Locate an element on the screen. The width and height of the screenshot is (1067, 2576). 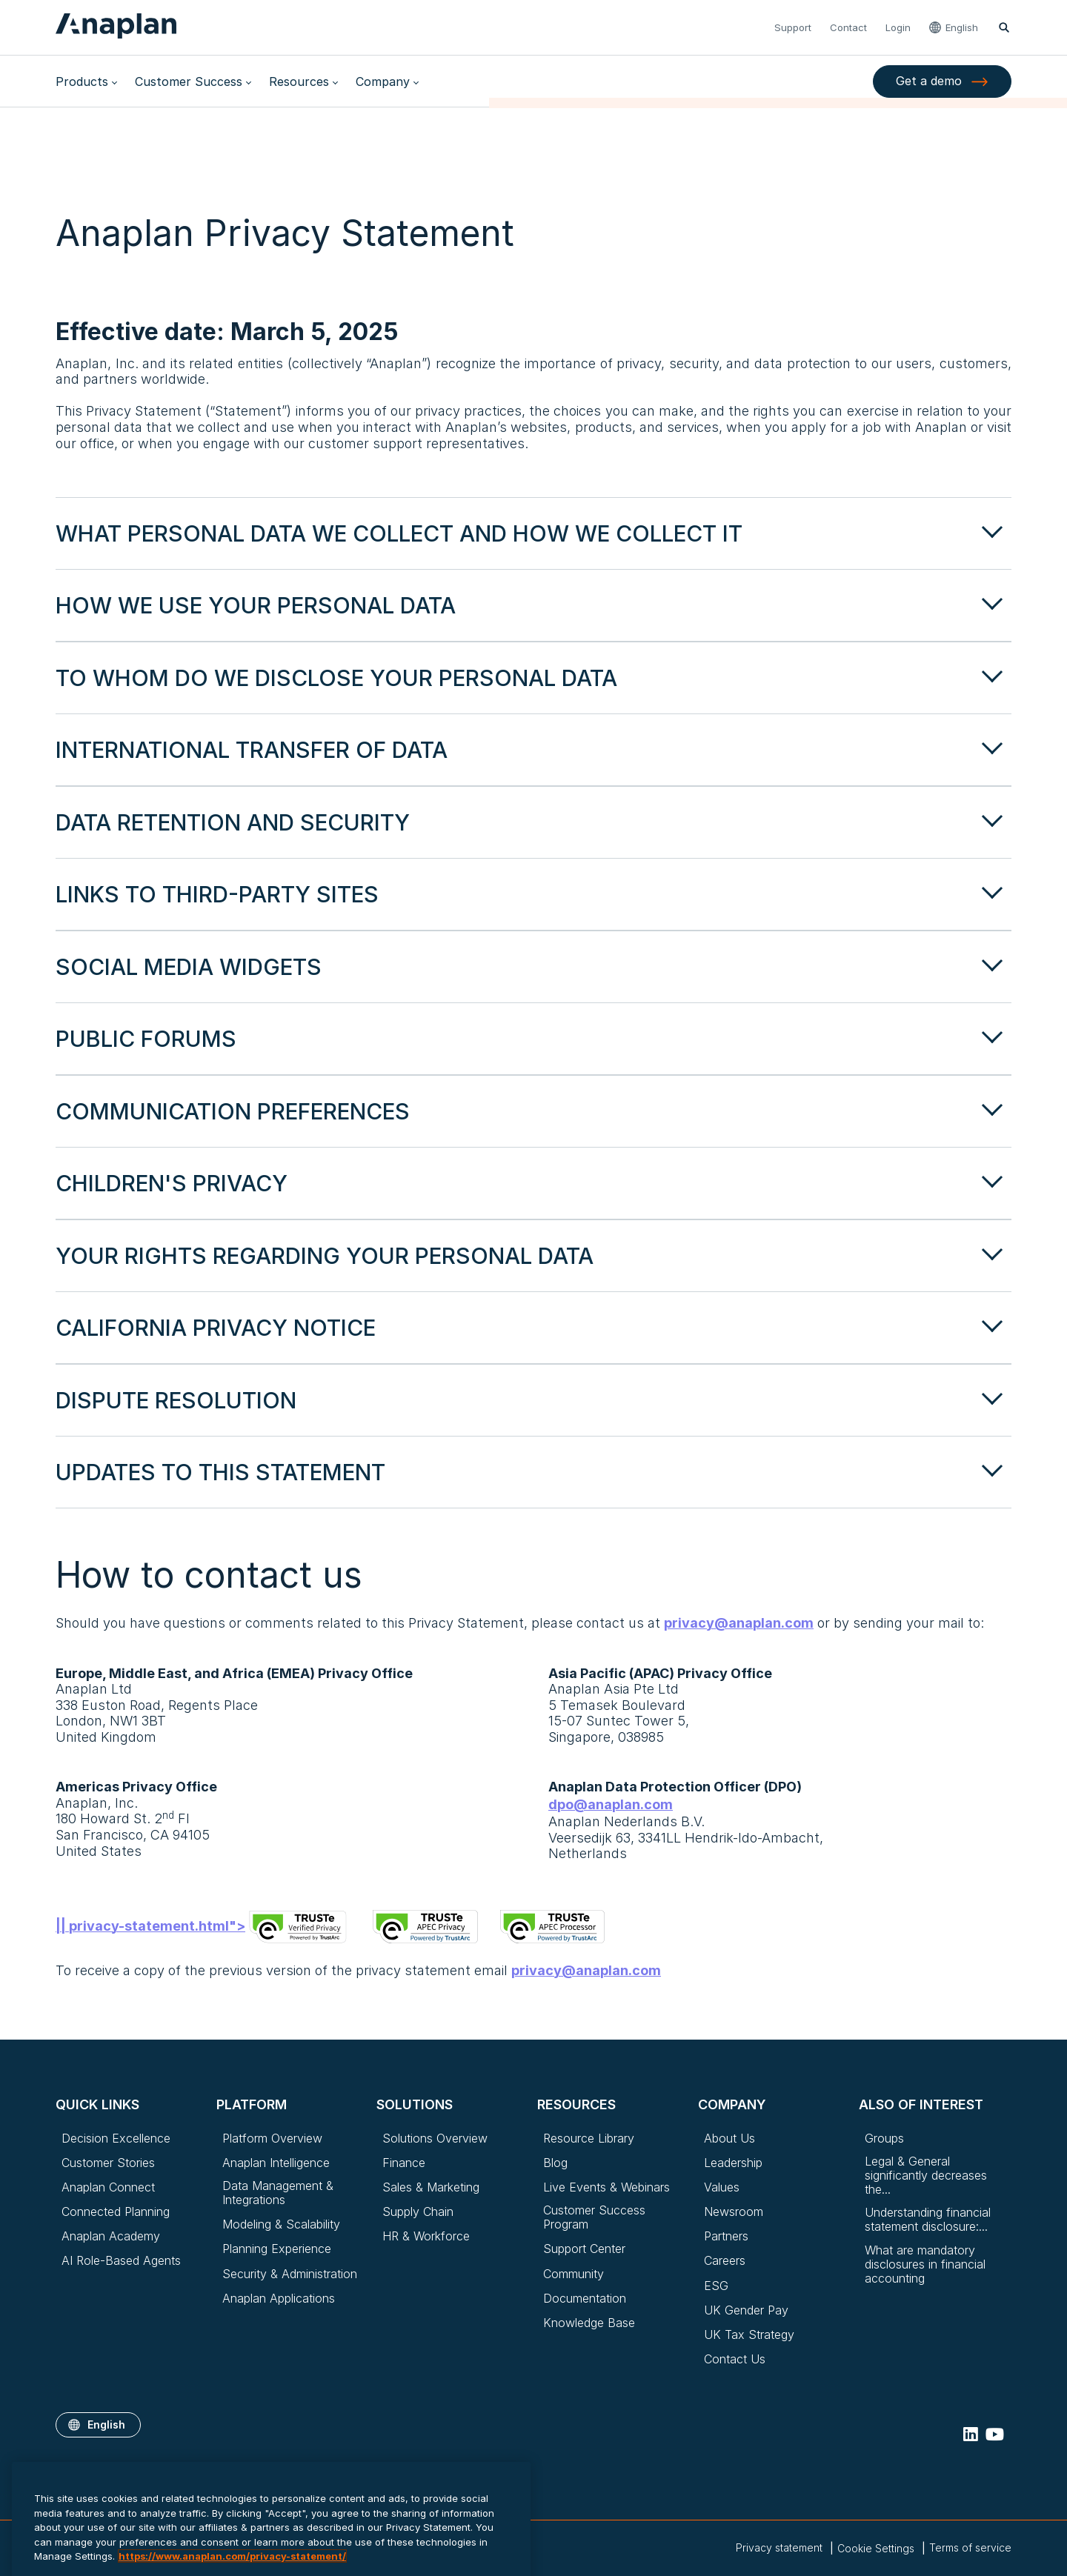
Products is located at coordinates (82, 81).